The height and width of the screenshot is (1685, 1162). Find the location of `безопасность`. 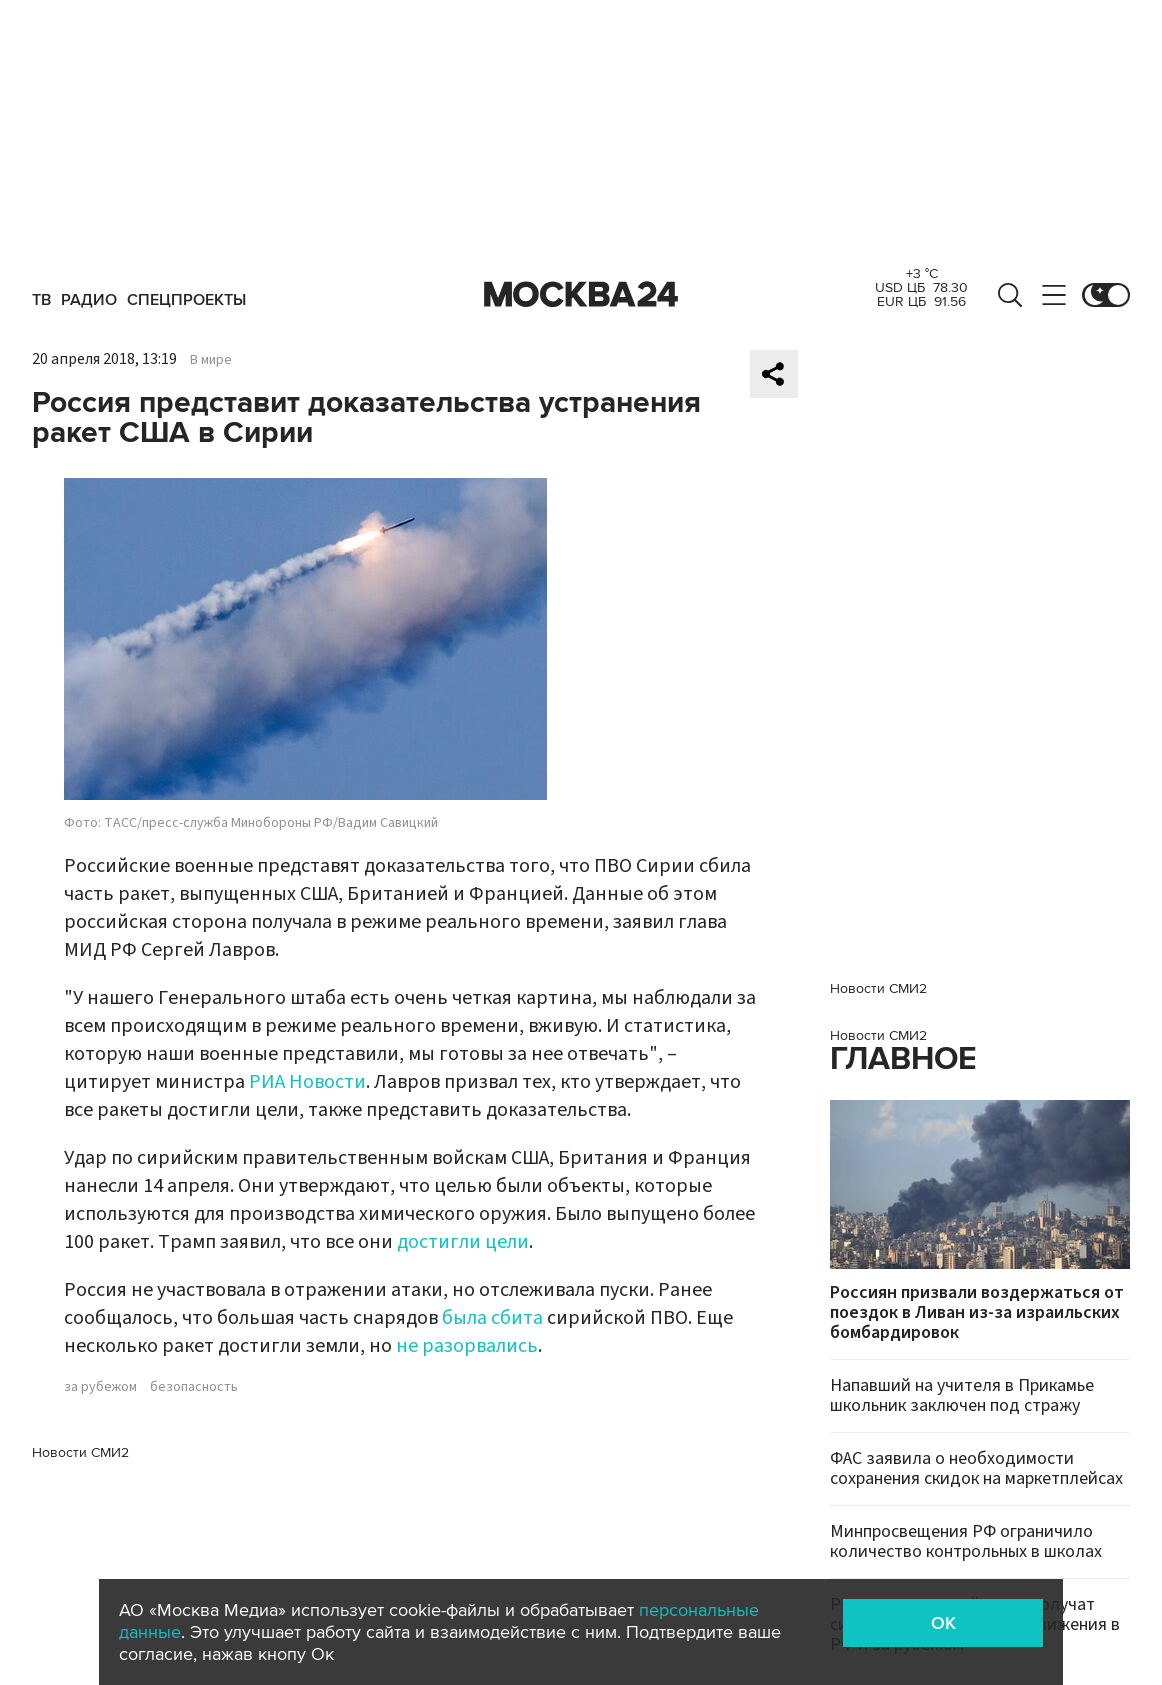

безопасность is located at coordinates (194, 1387).